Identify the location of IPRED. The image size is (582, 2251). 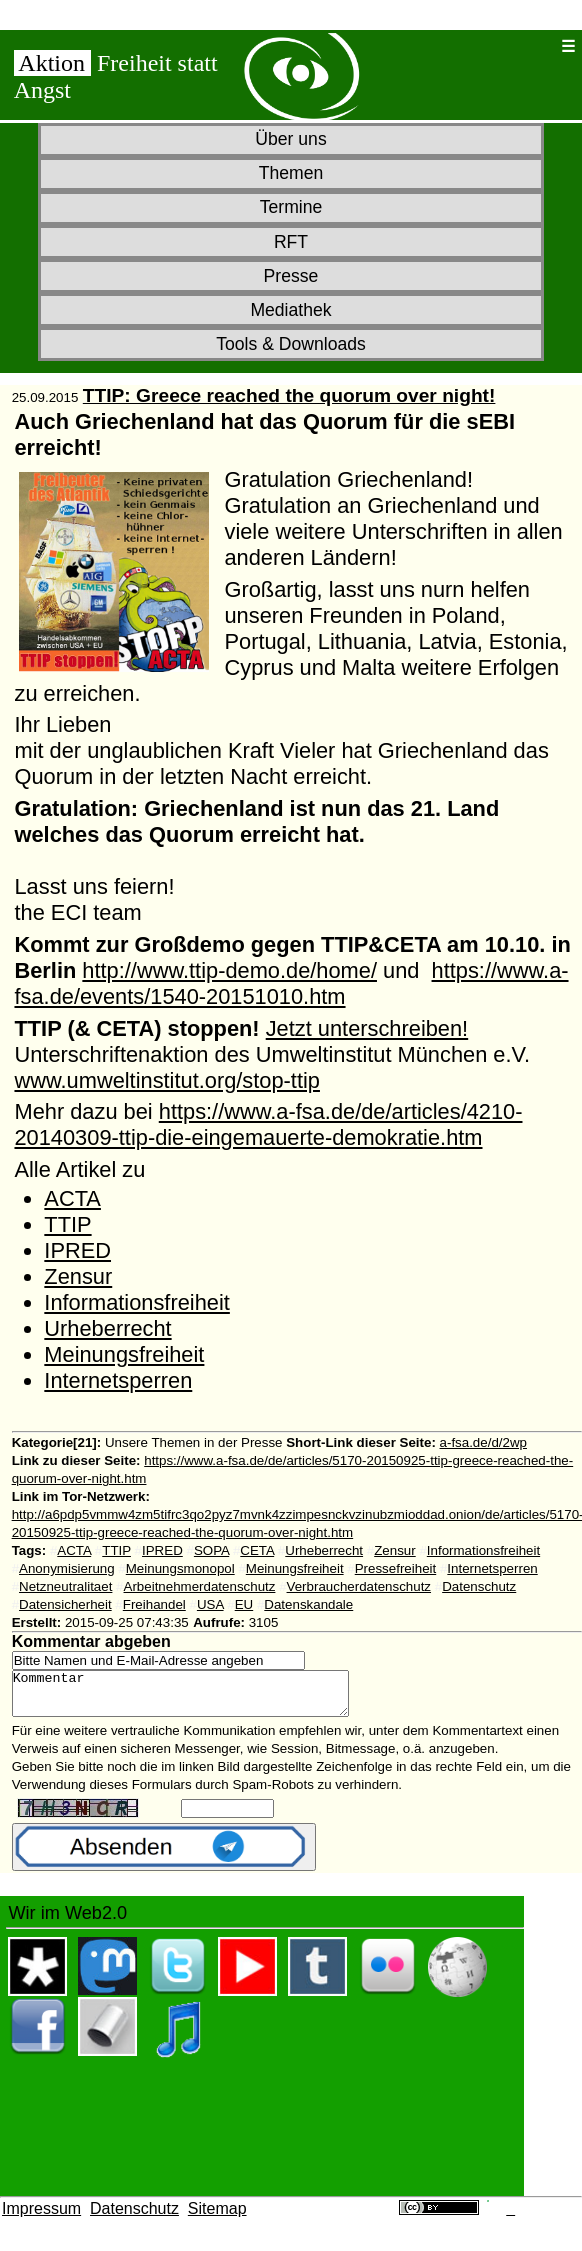
(77, 1250).